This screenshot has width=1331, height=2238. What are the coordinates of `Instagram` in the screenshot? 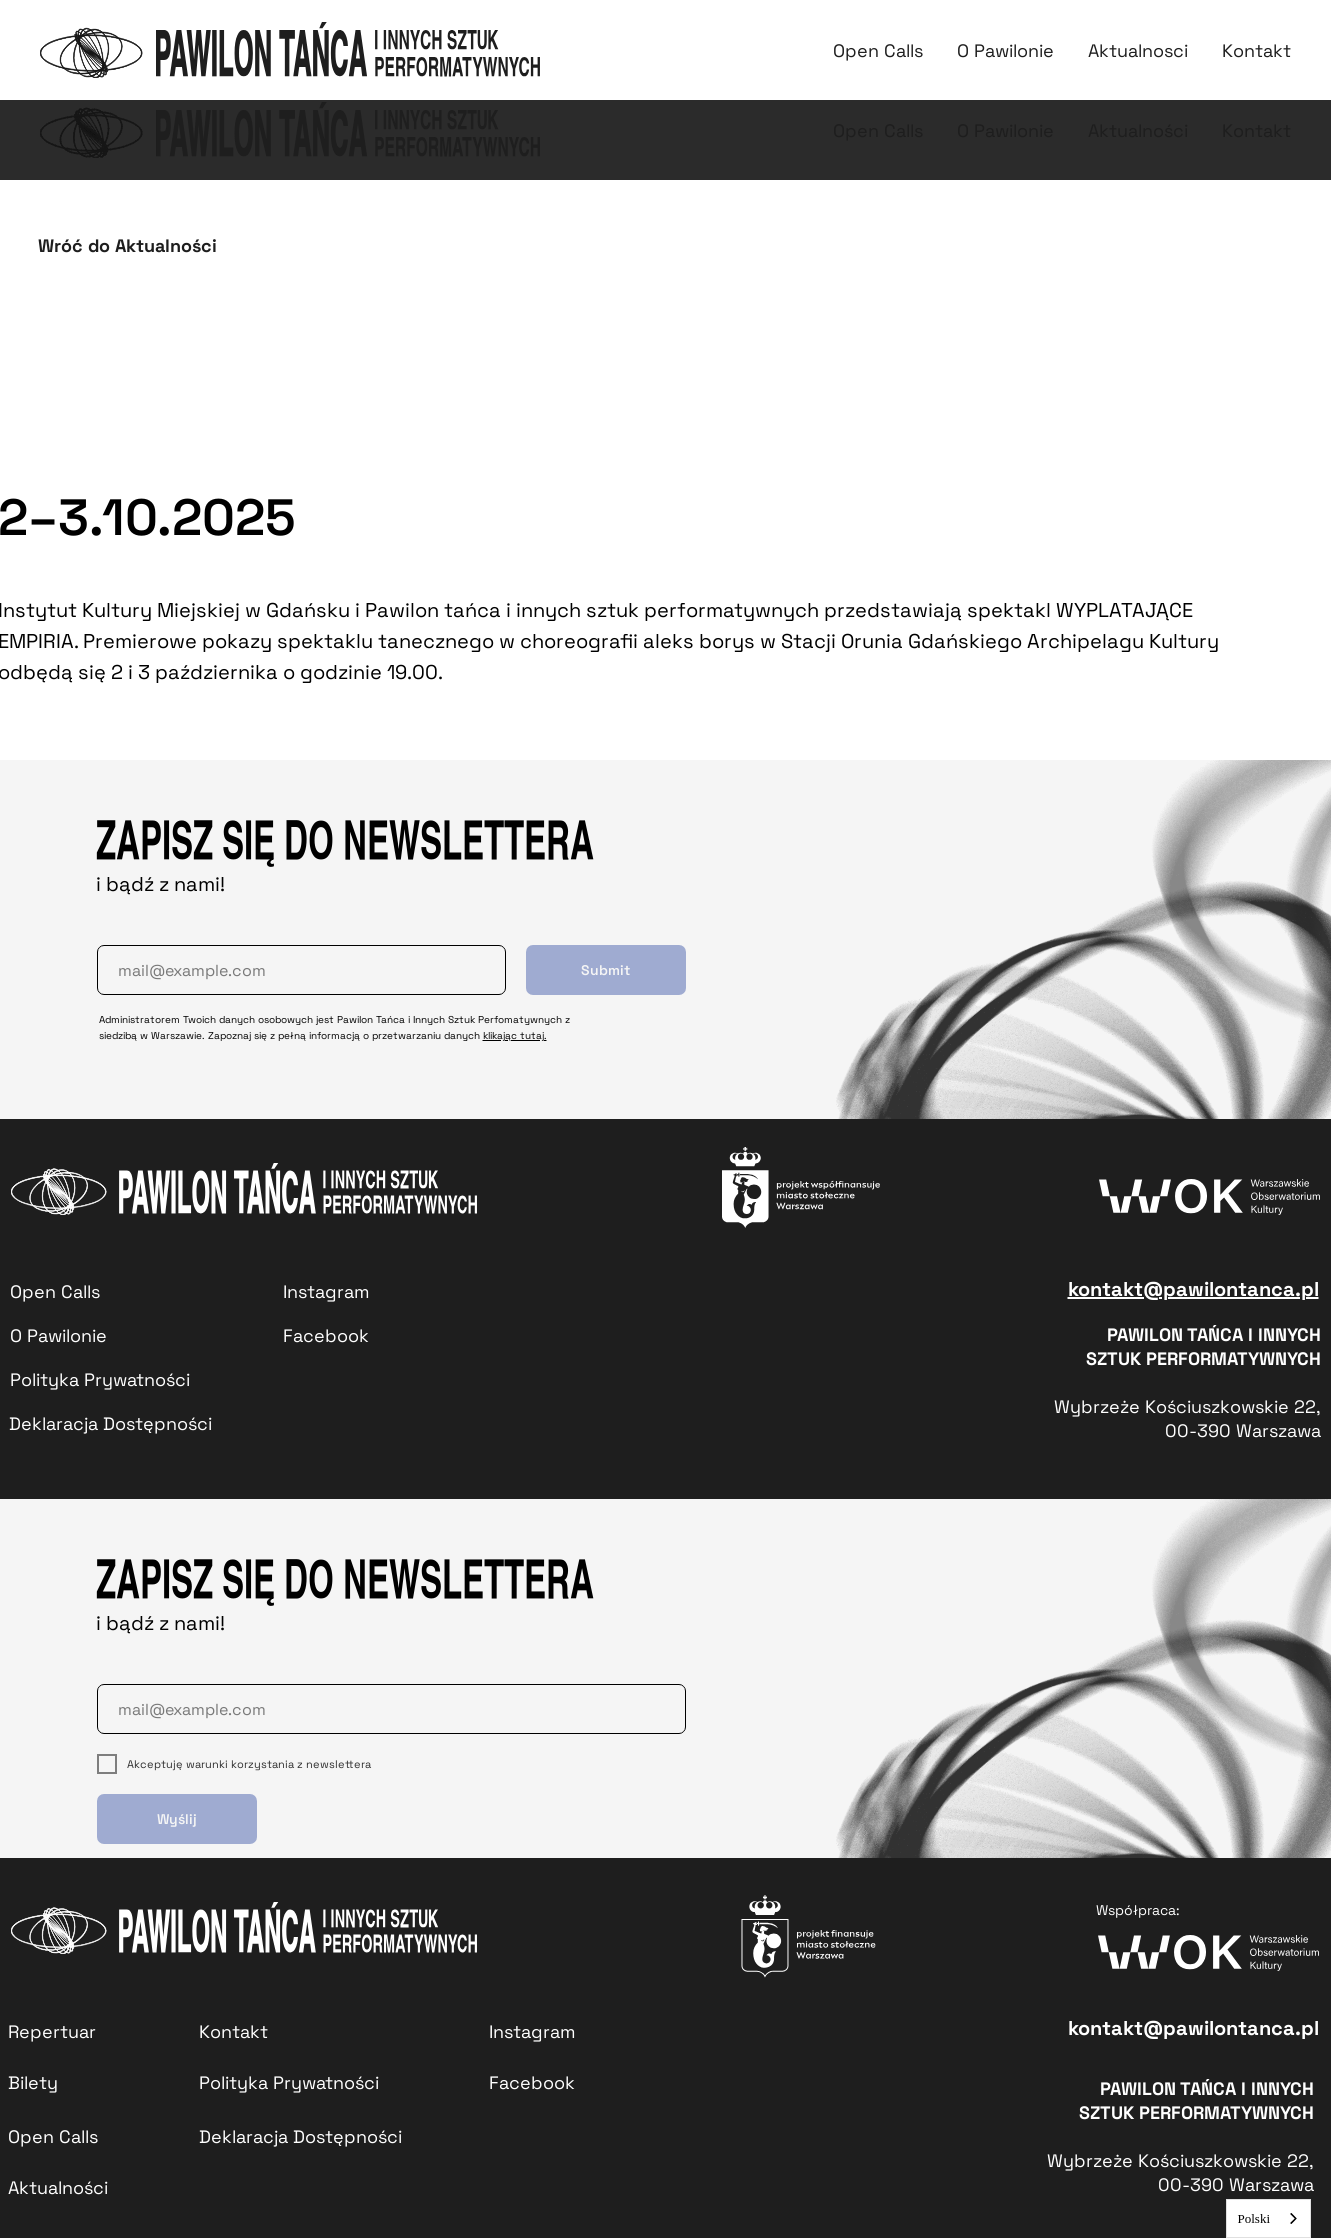 It's located at (326, 1291).